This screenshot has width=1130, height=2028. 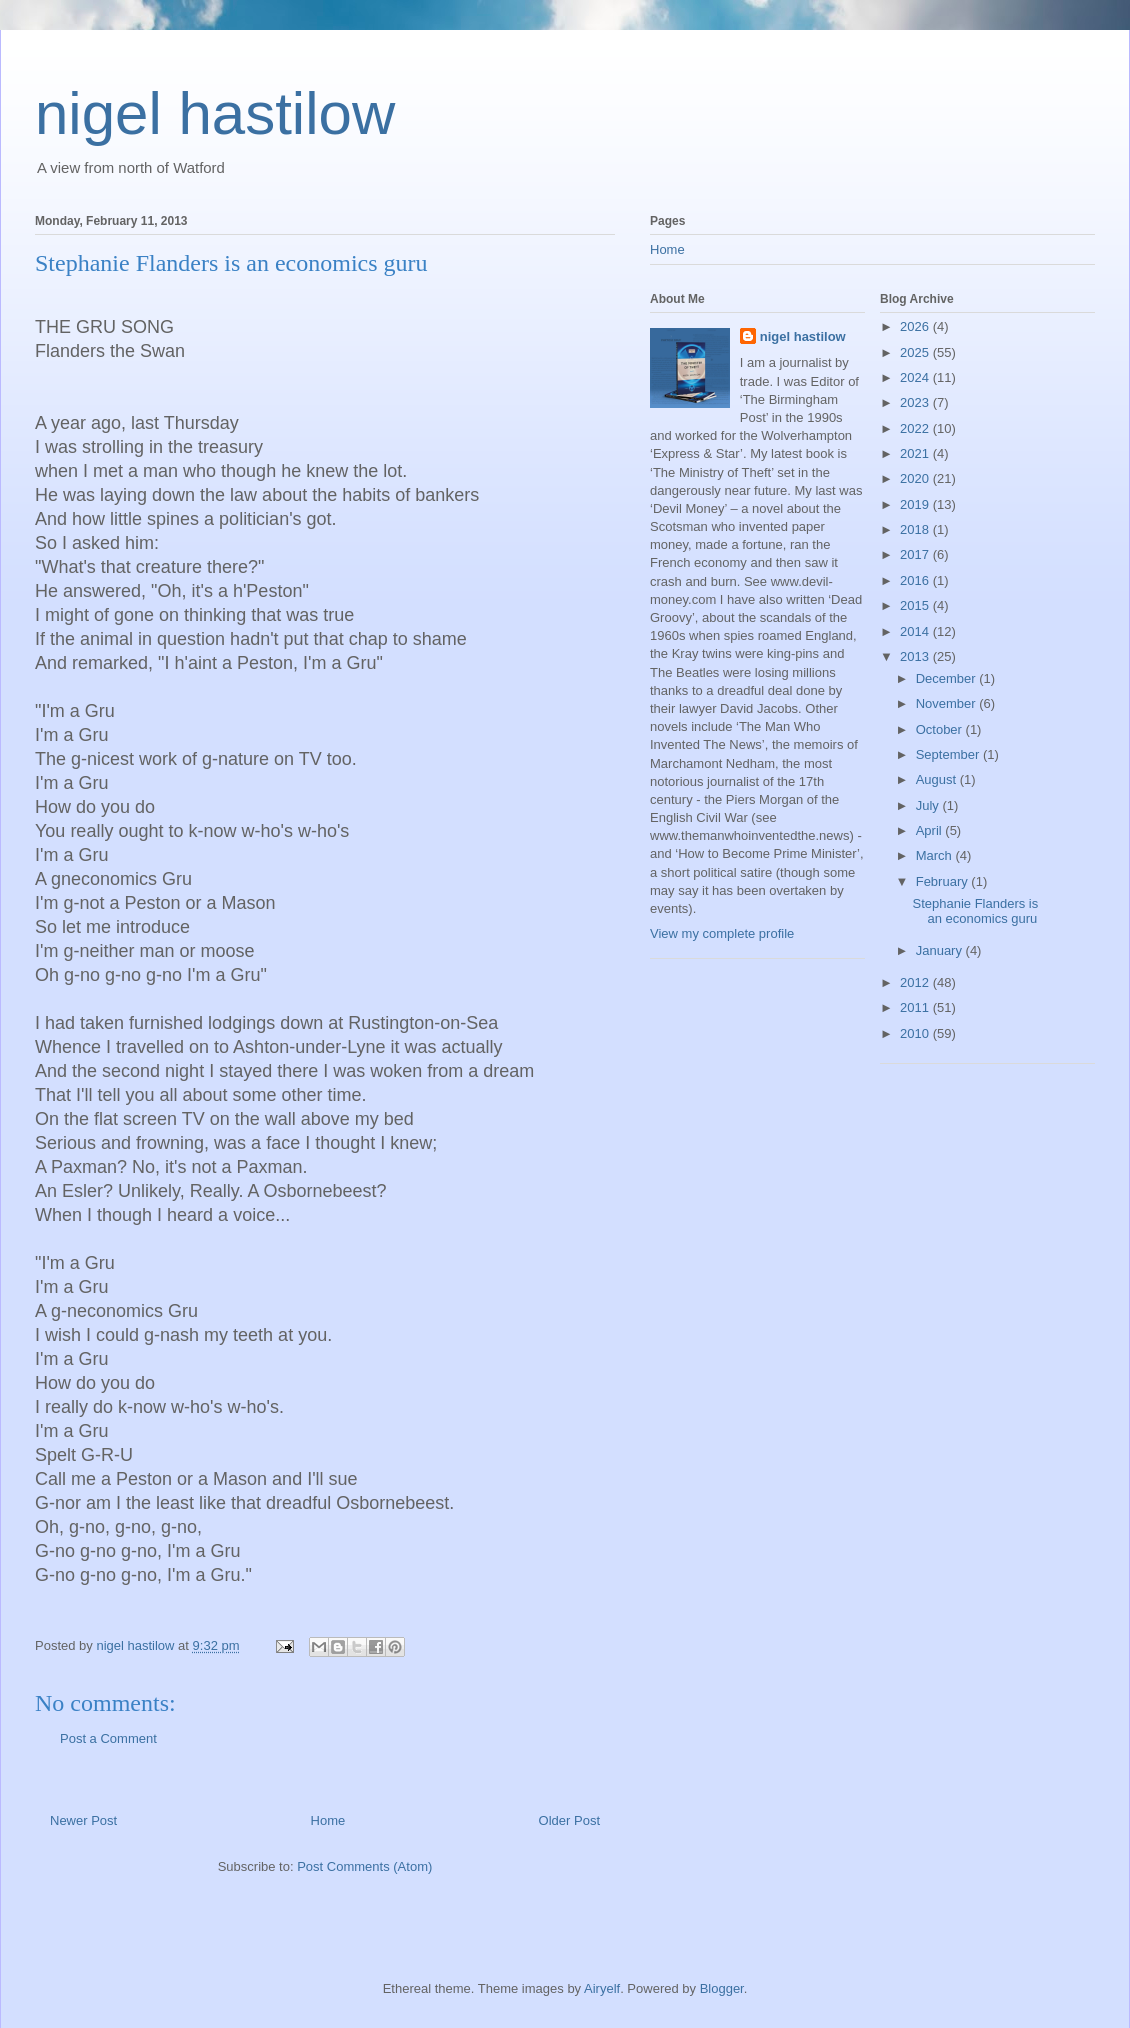 What do you see at coordinates (936, 855) in the screenshot?
I see `March` at bounding box center [936, 855].